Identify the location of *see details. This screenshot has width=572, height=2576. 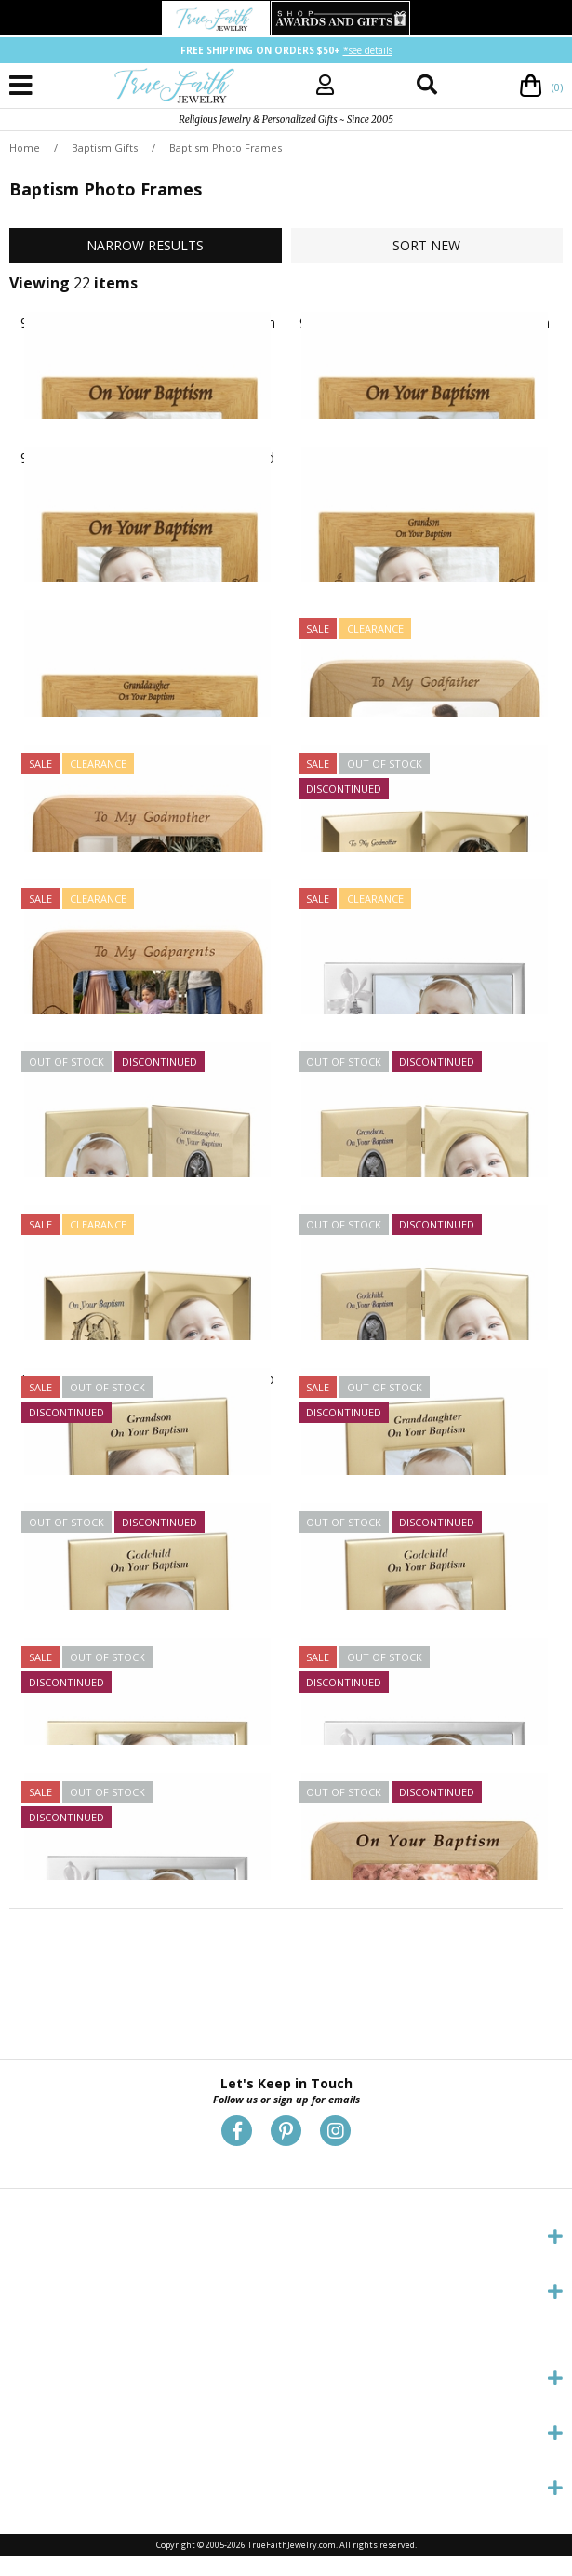
(367, 50).